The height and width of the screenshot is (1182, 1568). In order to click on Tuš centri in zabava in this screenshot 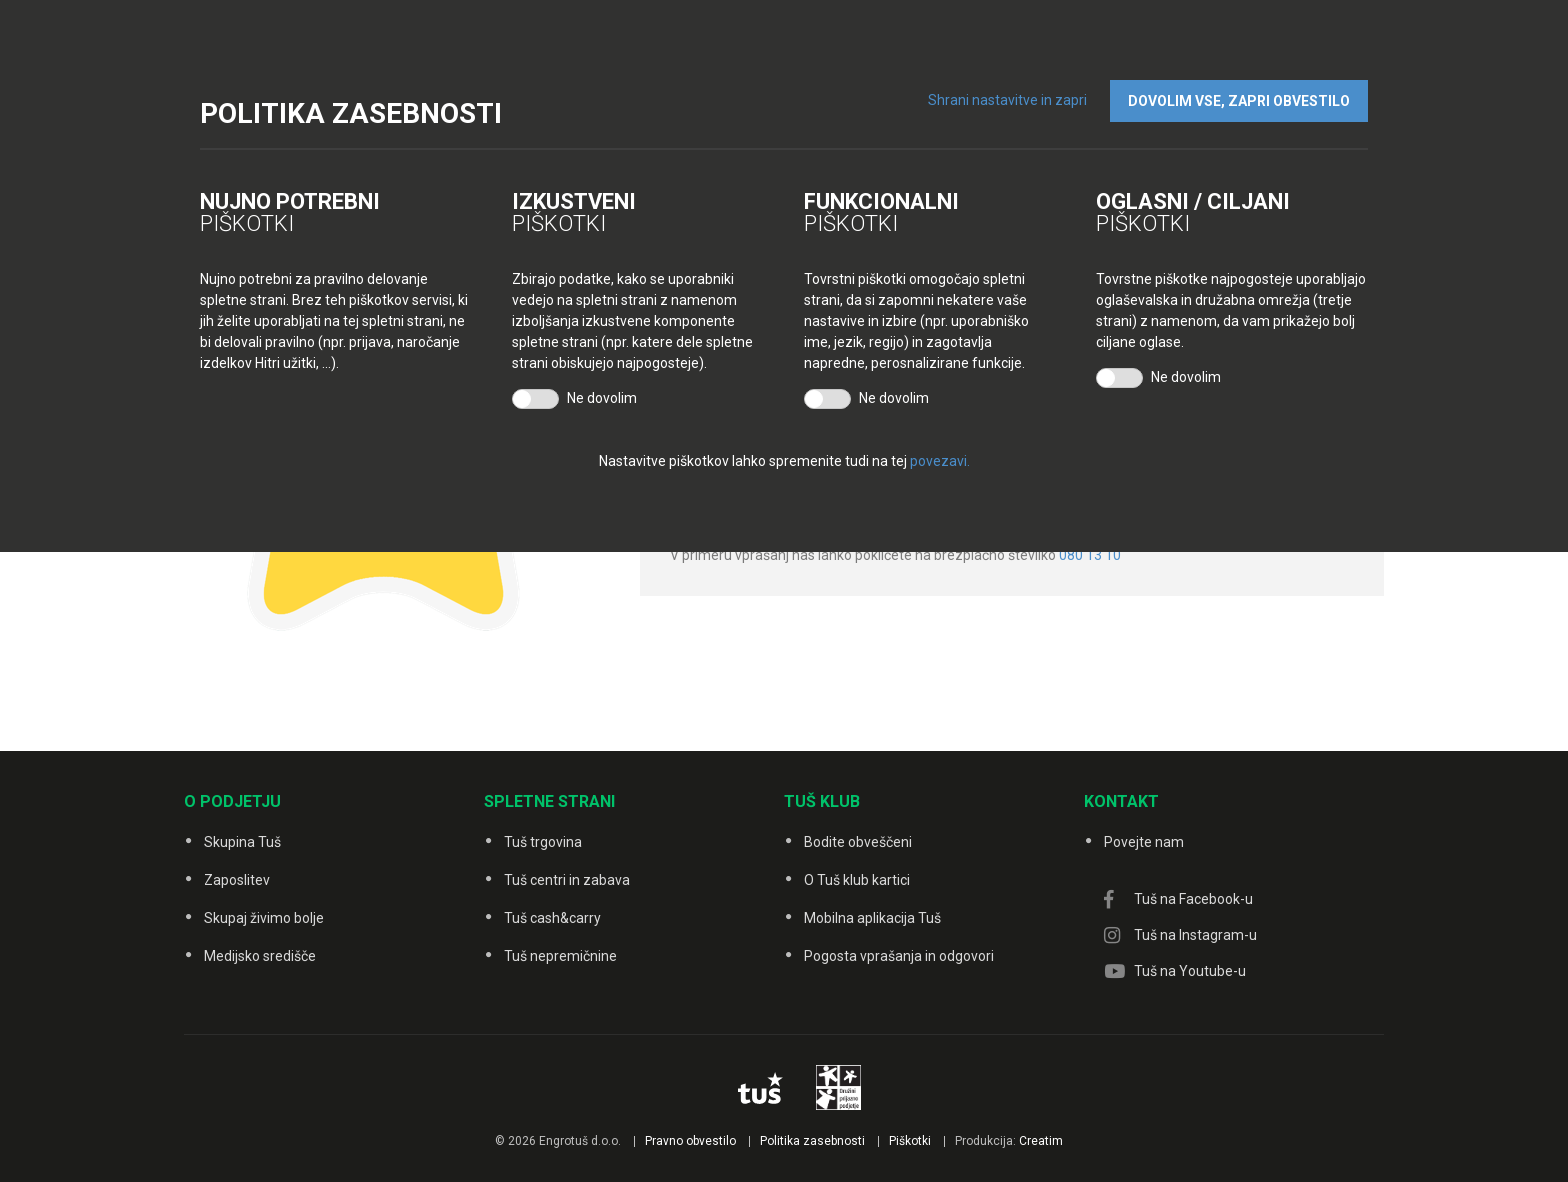, I will do `click(567, 880)`.